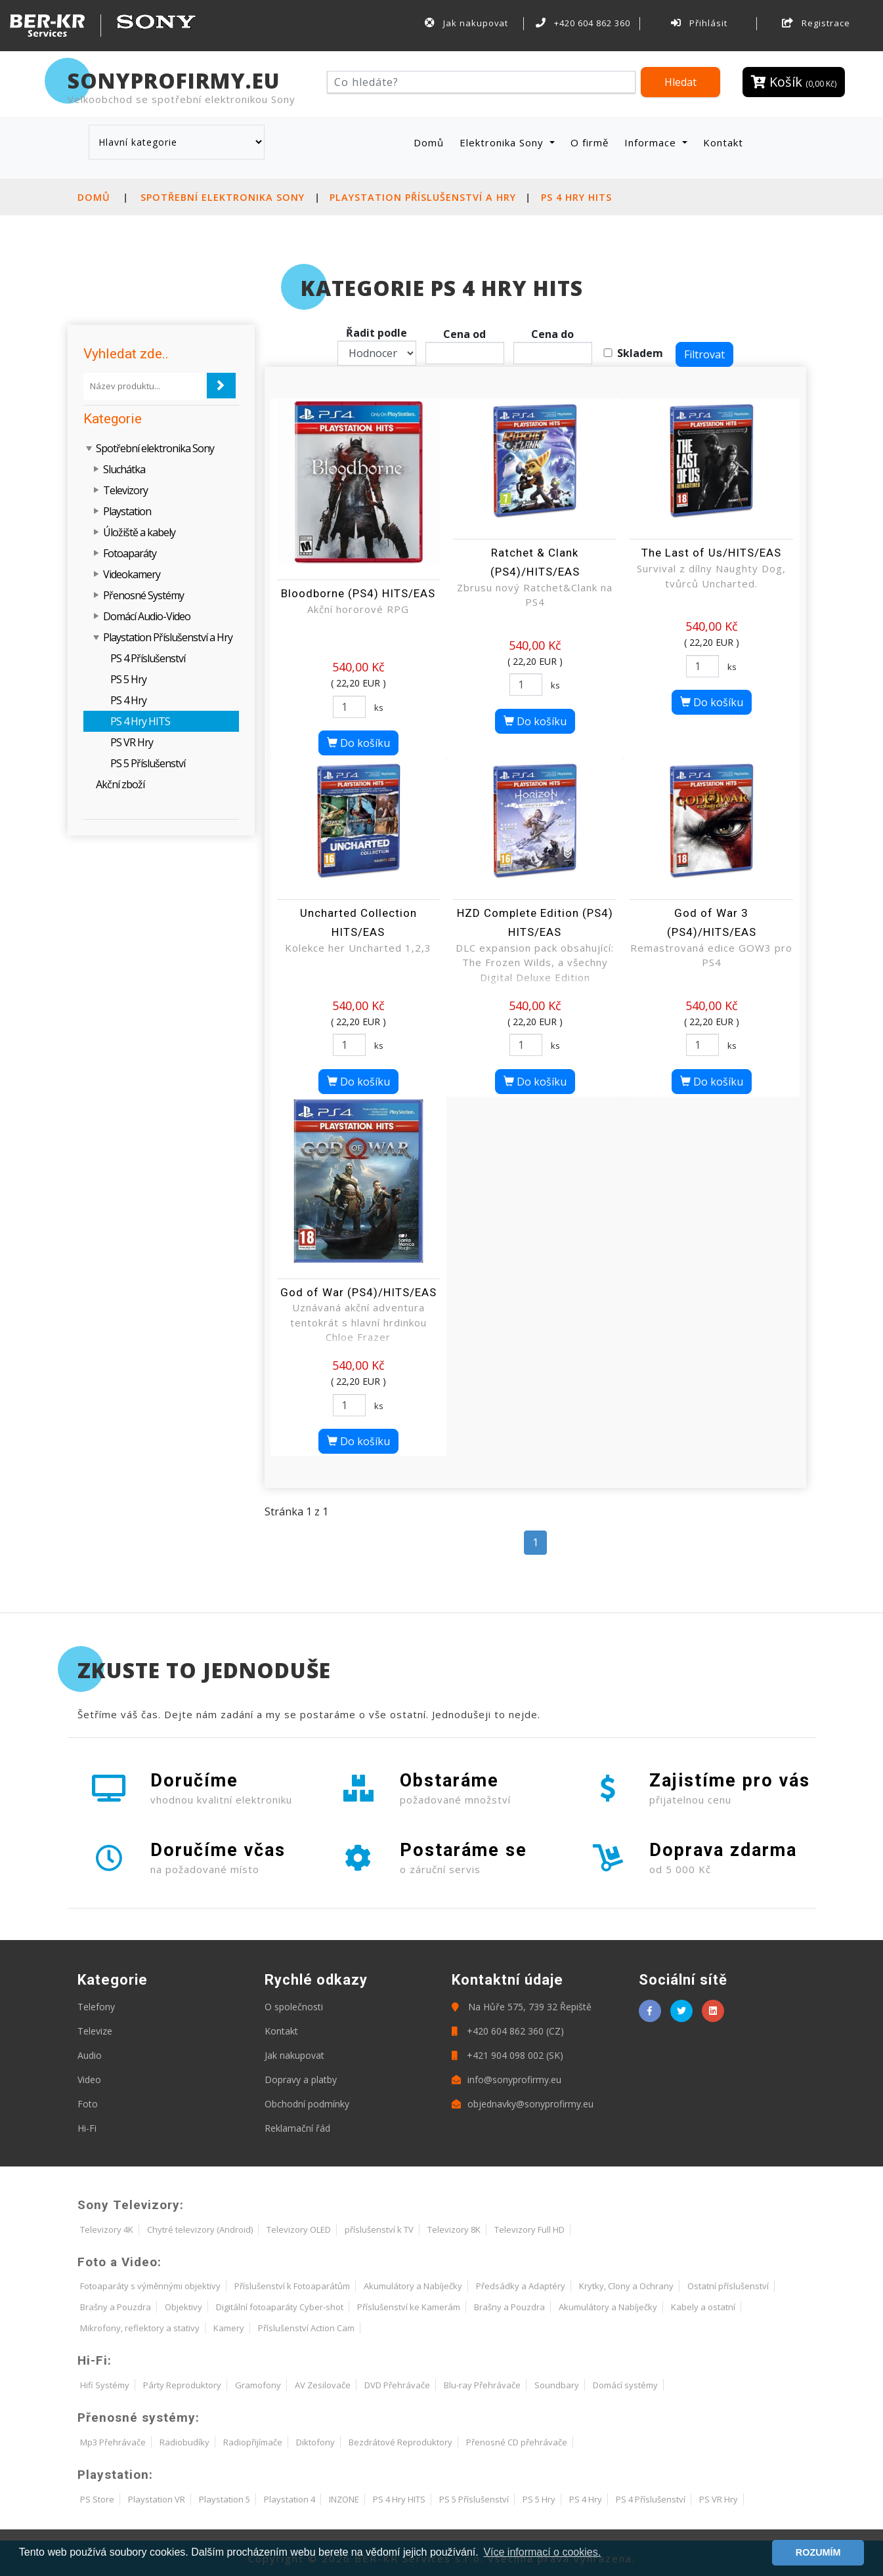 This screenshot has width=883, height=2576. What do you see at coordinates (625, 2385) in the screenshot?
I see `Domácí systémy` at bounding box center [625, 2385].